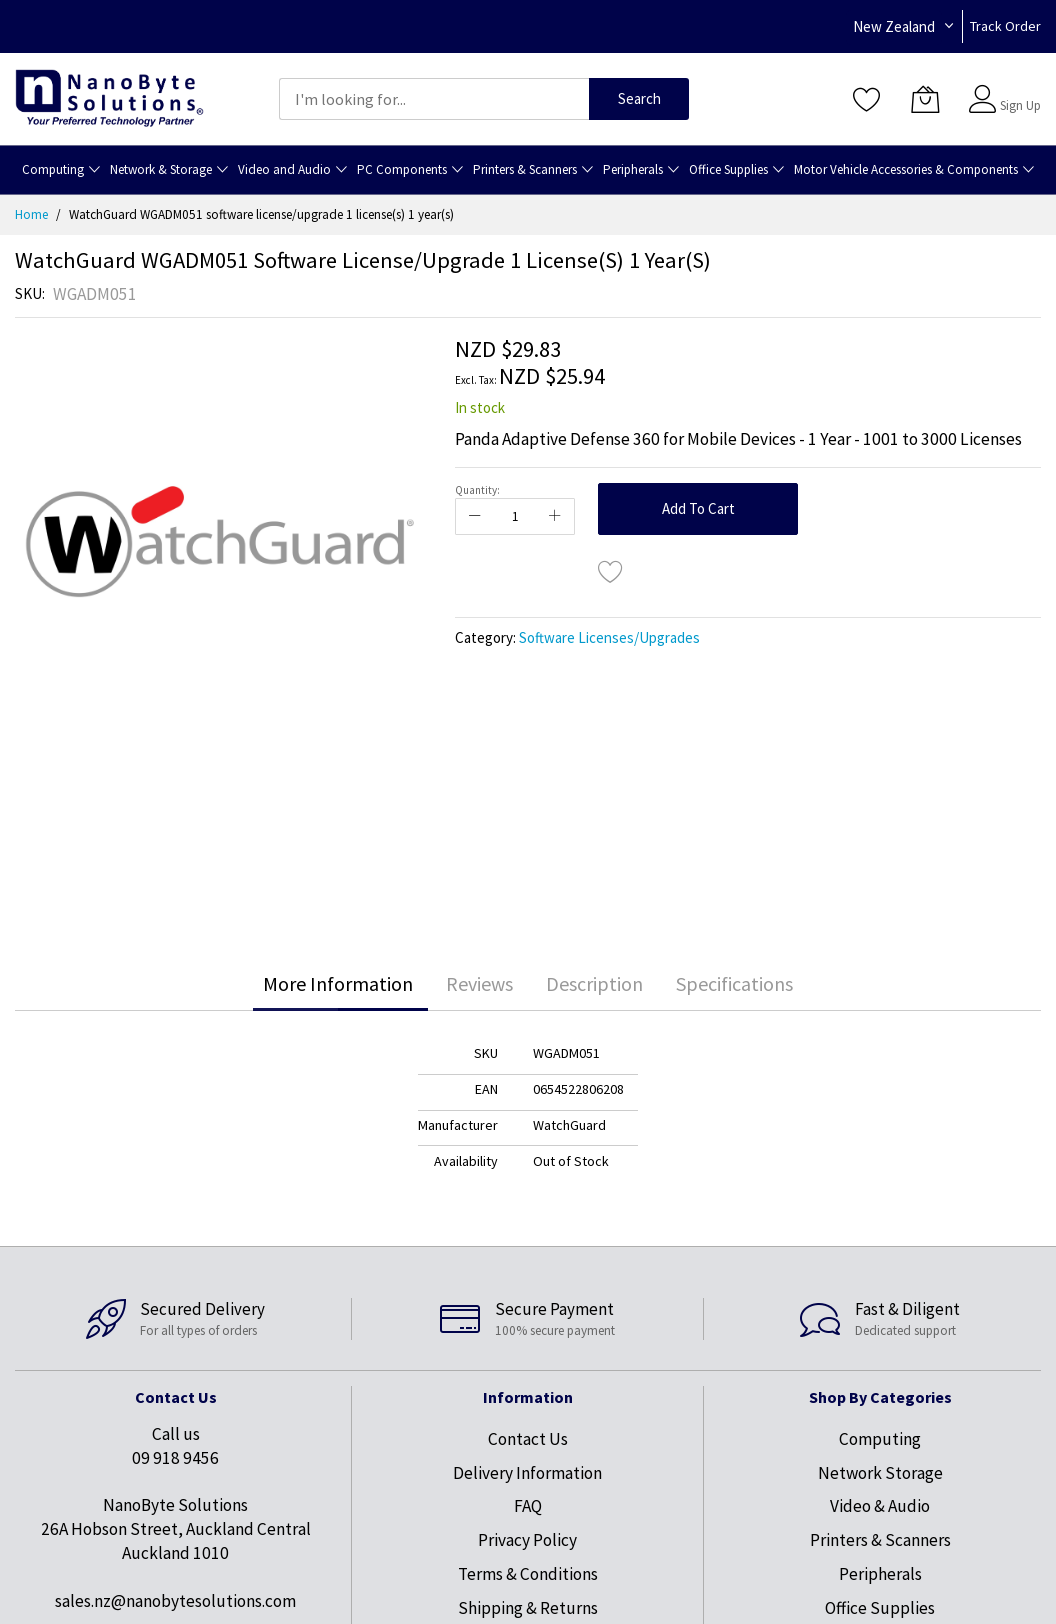 Image resolution: width=1056 pixels, height=1624 pixels. Describe the element at coordinates (31, 214) in the screenshot. I see `Home` at that location.